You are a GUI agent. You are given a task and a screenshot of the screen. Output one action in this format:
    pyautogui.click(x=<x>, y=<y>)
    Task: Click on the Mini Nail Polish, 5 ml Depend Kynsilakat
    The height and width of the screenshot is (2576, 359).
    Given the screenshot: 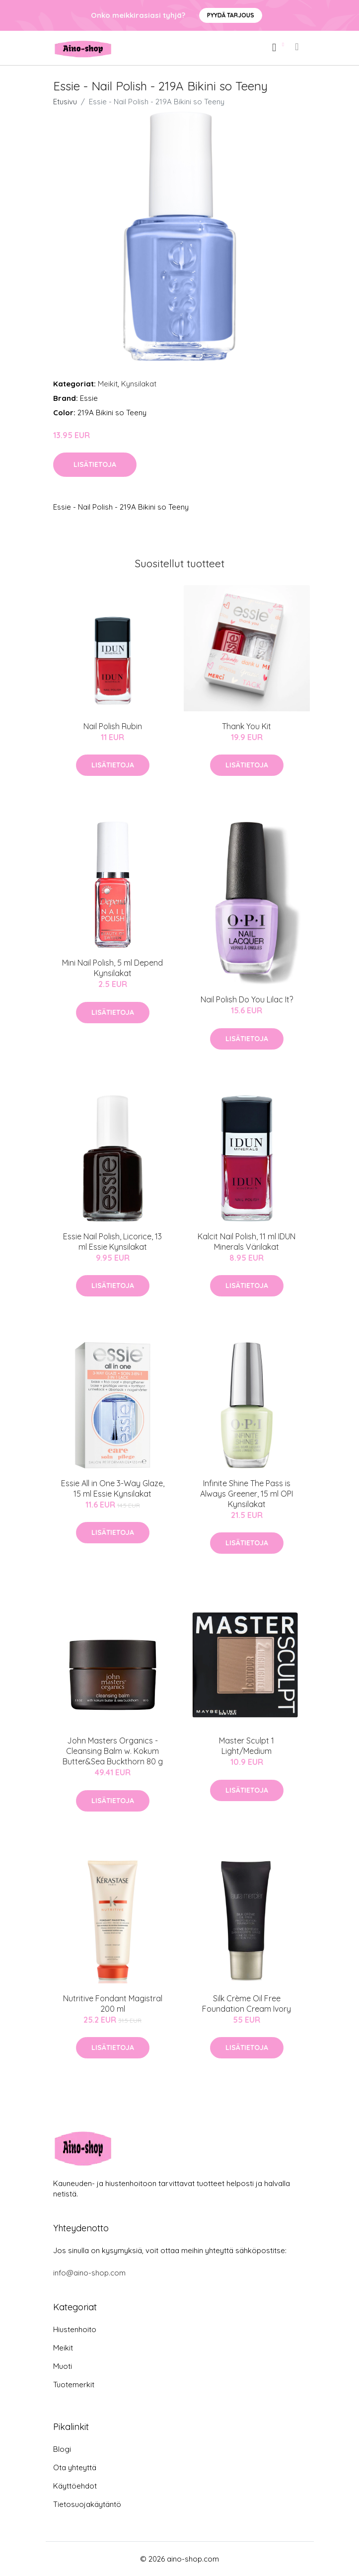 What is the action you would take?
    pyautogui.click(x=112, y=968)
    